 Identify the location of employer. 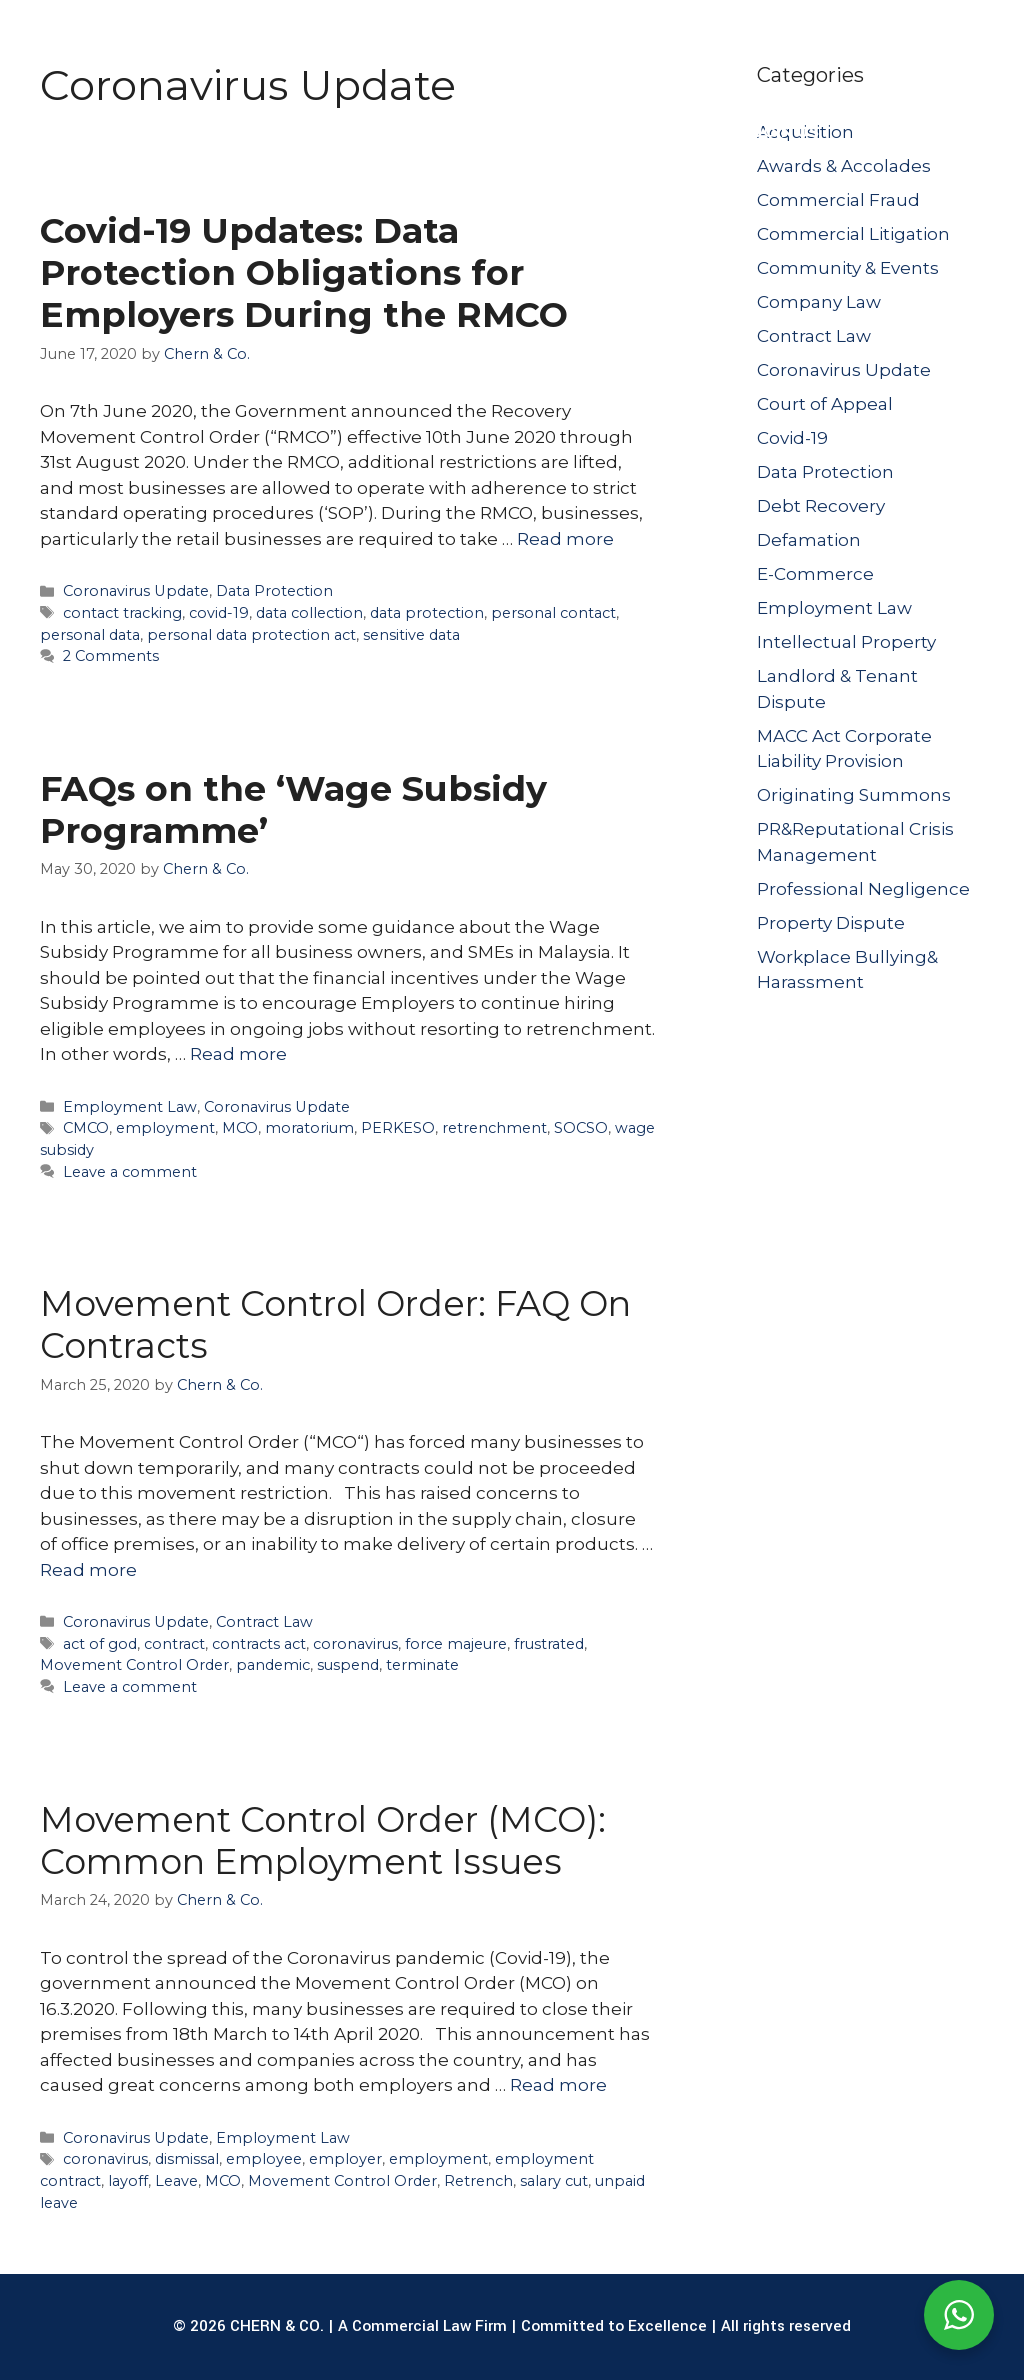
(345, 2159).